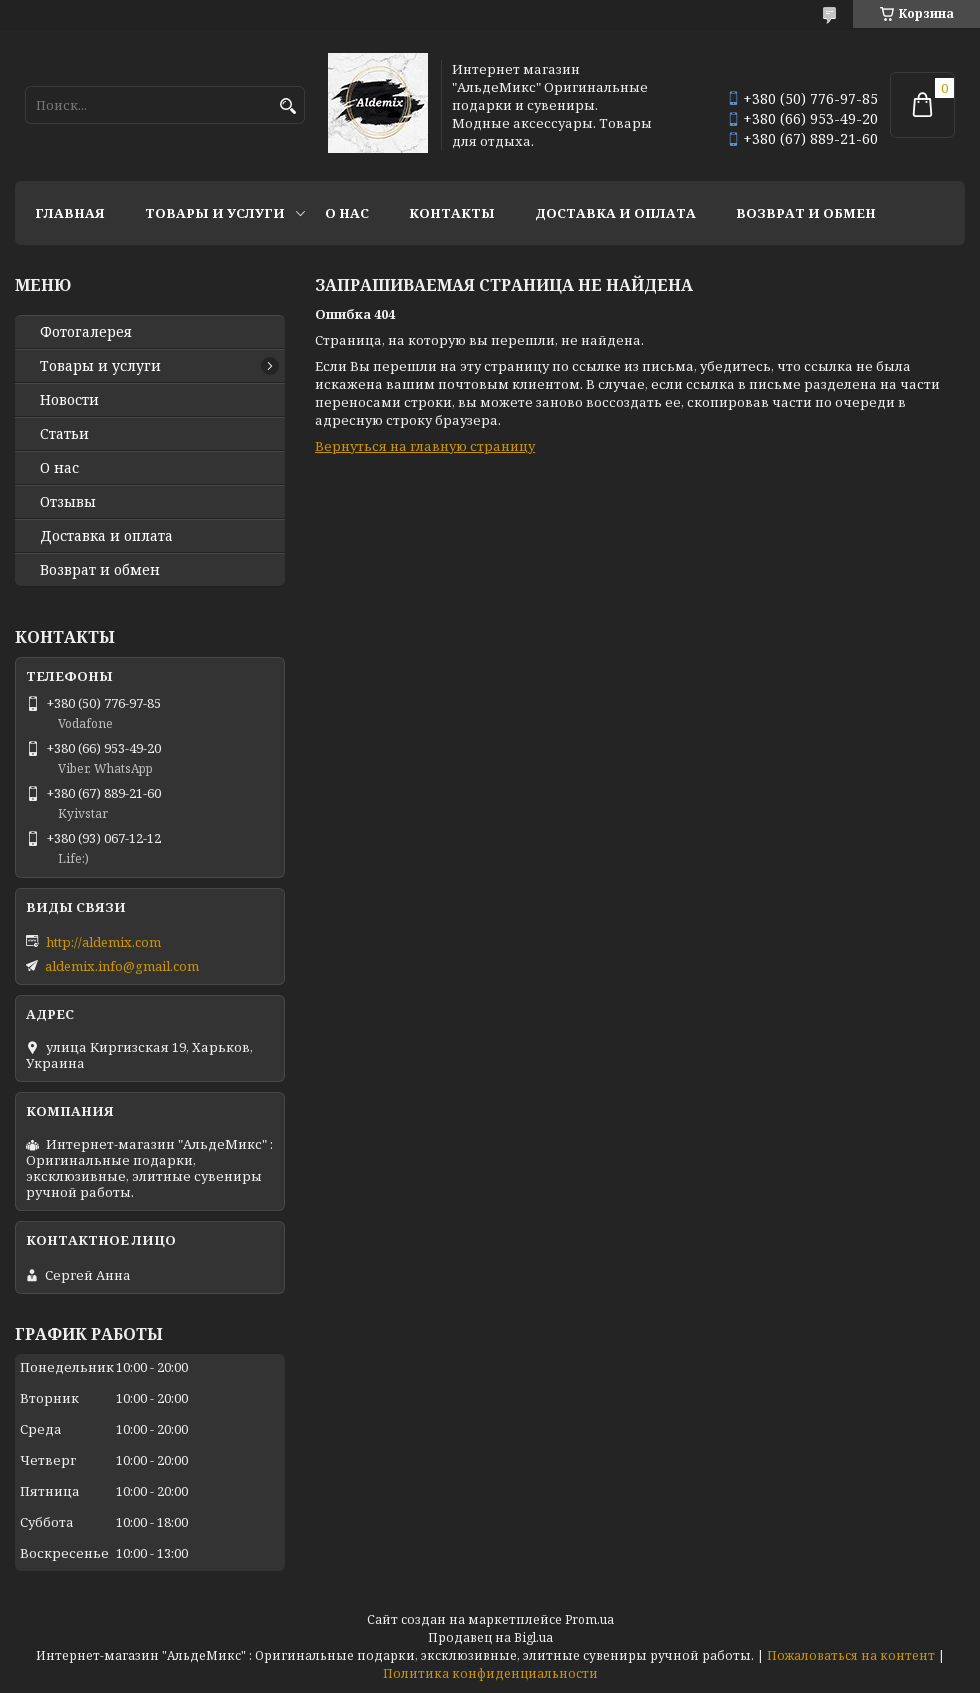  I want to click on Возврат и обмен, so click(806, 213).